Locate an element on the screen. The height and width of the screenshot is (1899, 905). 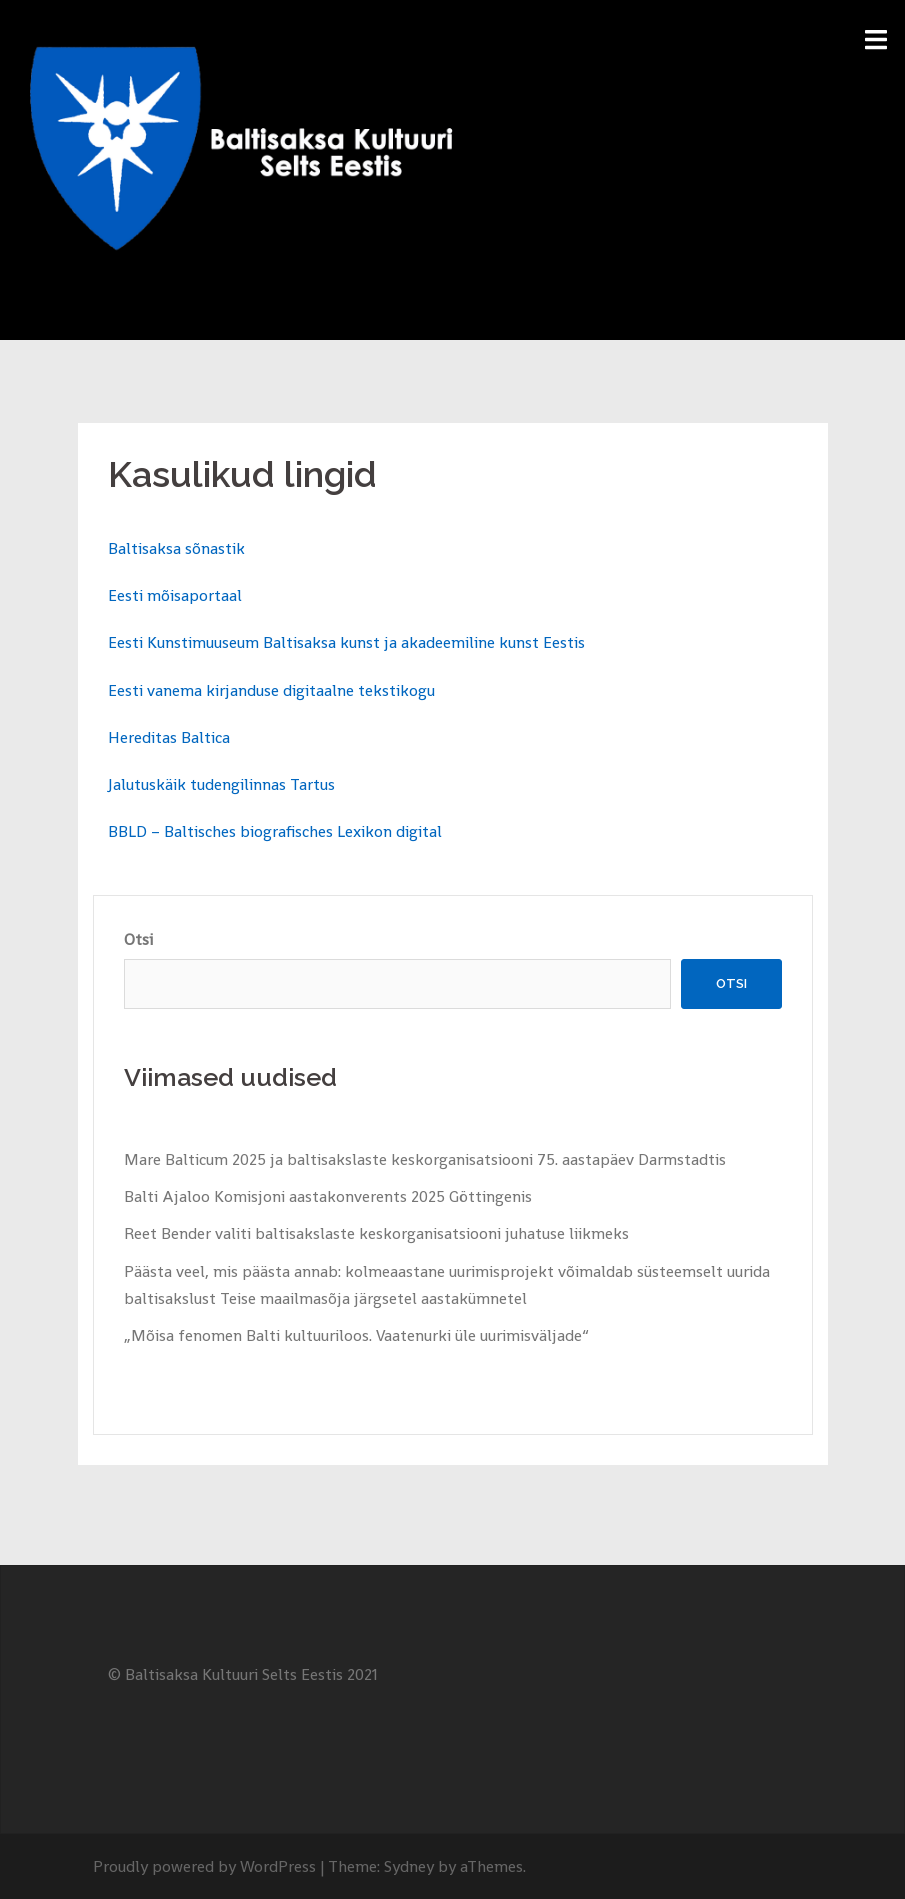
Eesti vanema kirjanduse digitaalne tekstikogu is located at coordinates (271, 690).